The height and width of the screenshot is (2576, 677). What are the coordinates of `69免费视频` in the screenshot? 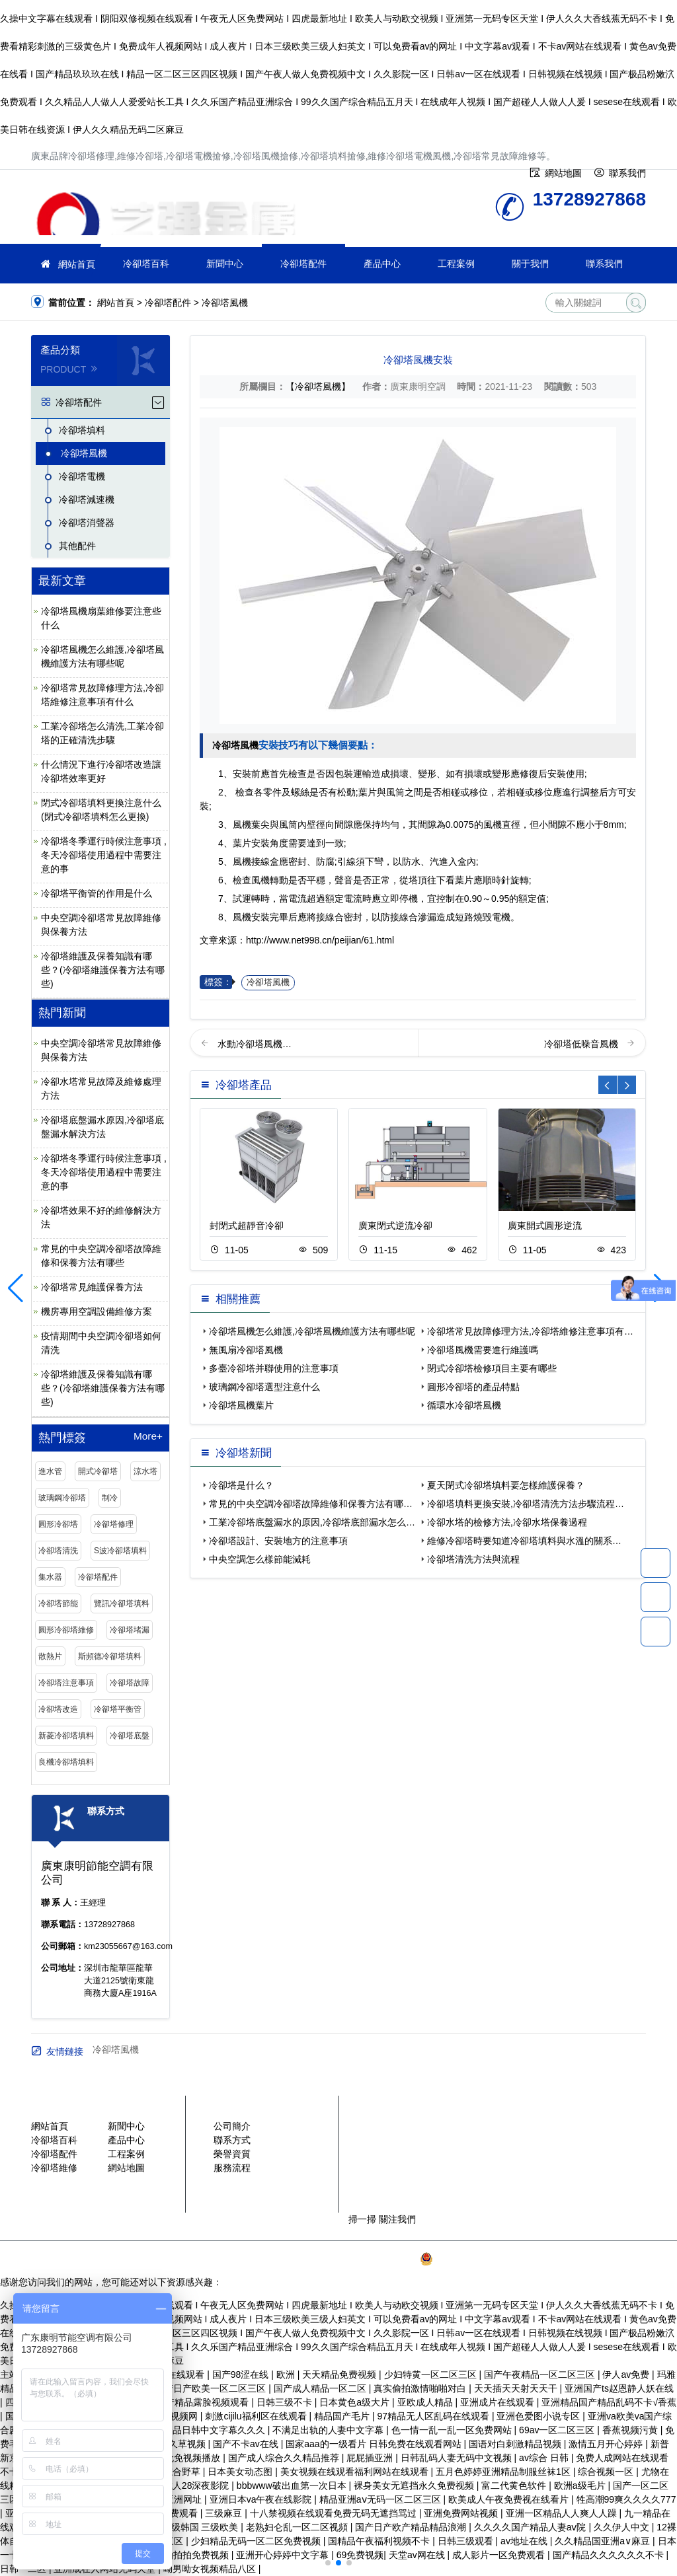 It's located at (360, 2555).